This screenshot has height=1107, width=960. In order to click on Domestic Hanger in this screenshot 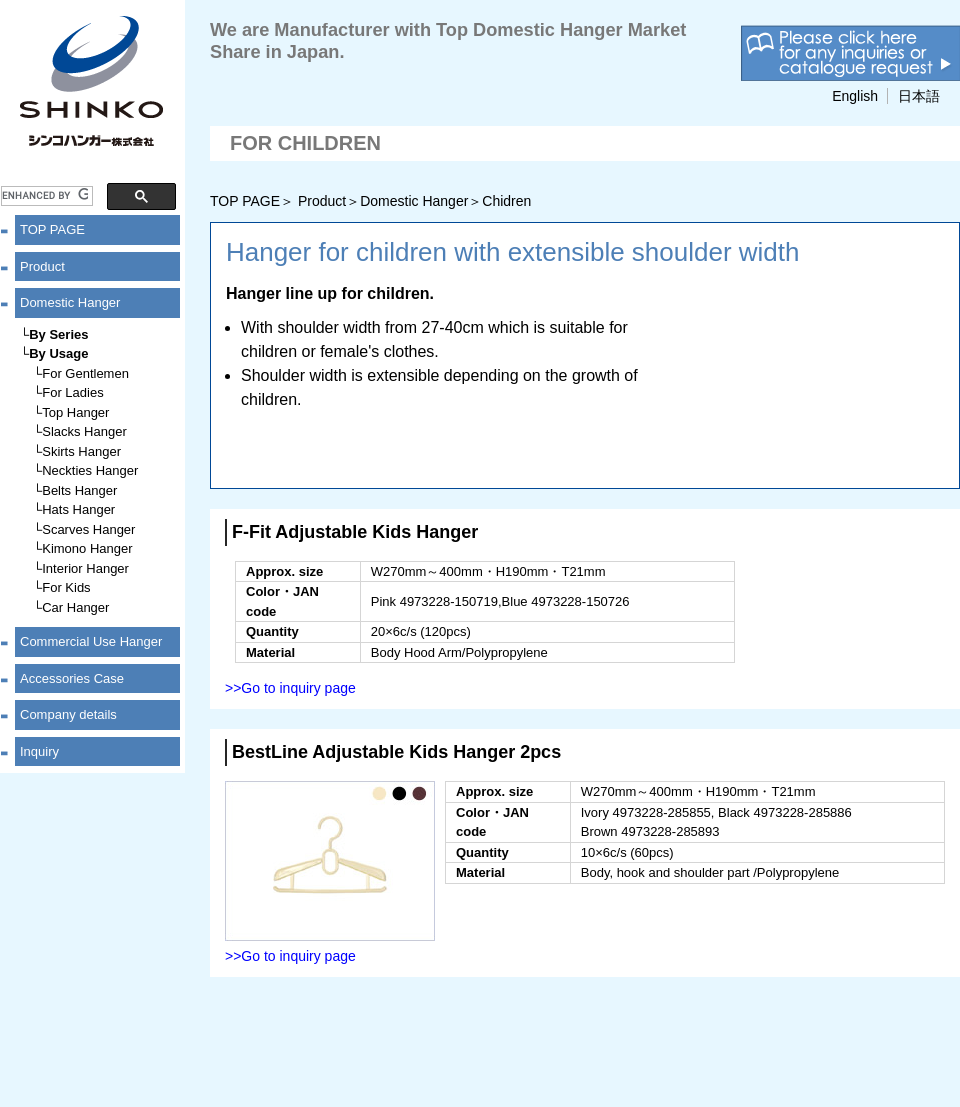, I will do `click(70, 302)`.